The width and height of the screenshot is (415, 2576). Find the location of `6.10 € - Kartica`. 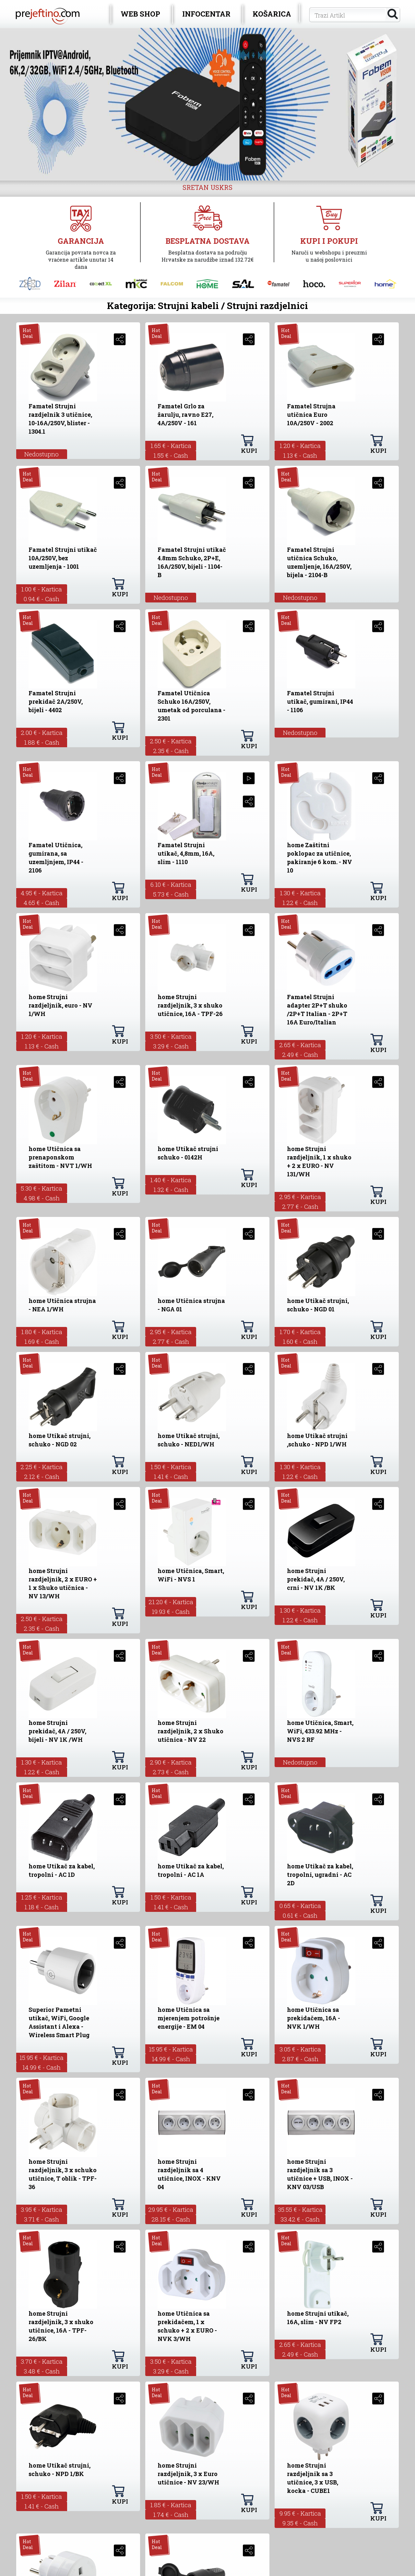

6.10 € - Kartica is located at coordinates (170, 884).